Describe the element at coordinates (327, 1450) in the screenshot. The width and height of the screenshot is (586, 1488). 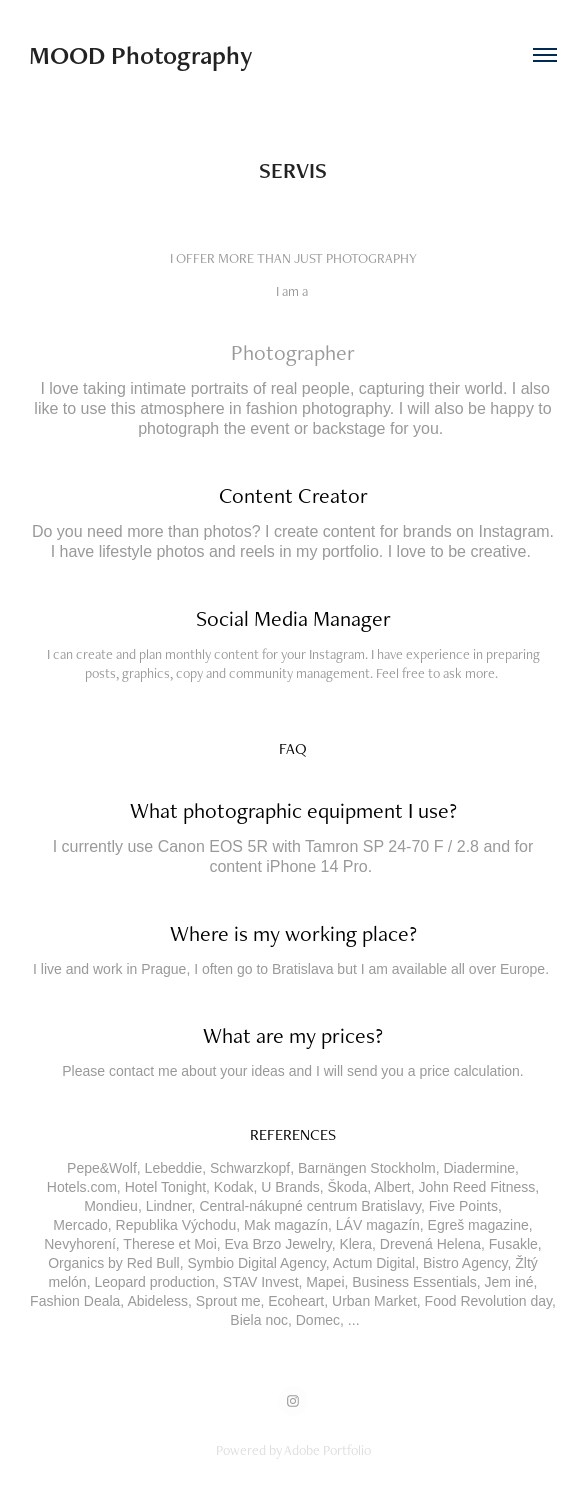
I see `Adobe Portfolio` at that location.